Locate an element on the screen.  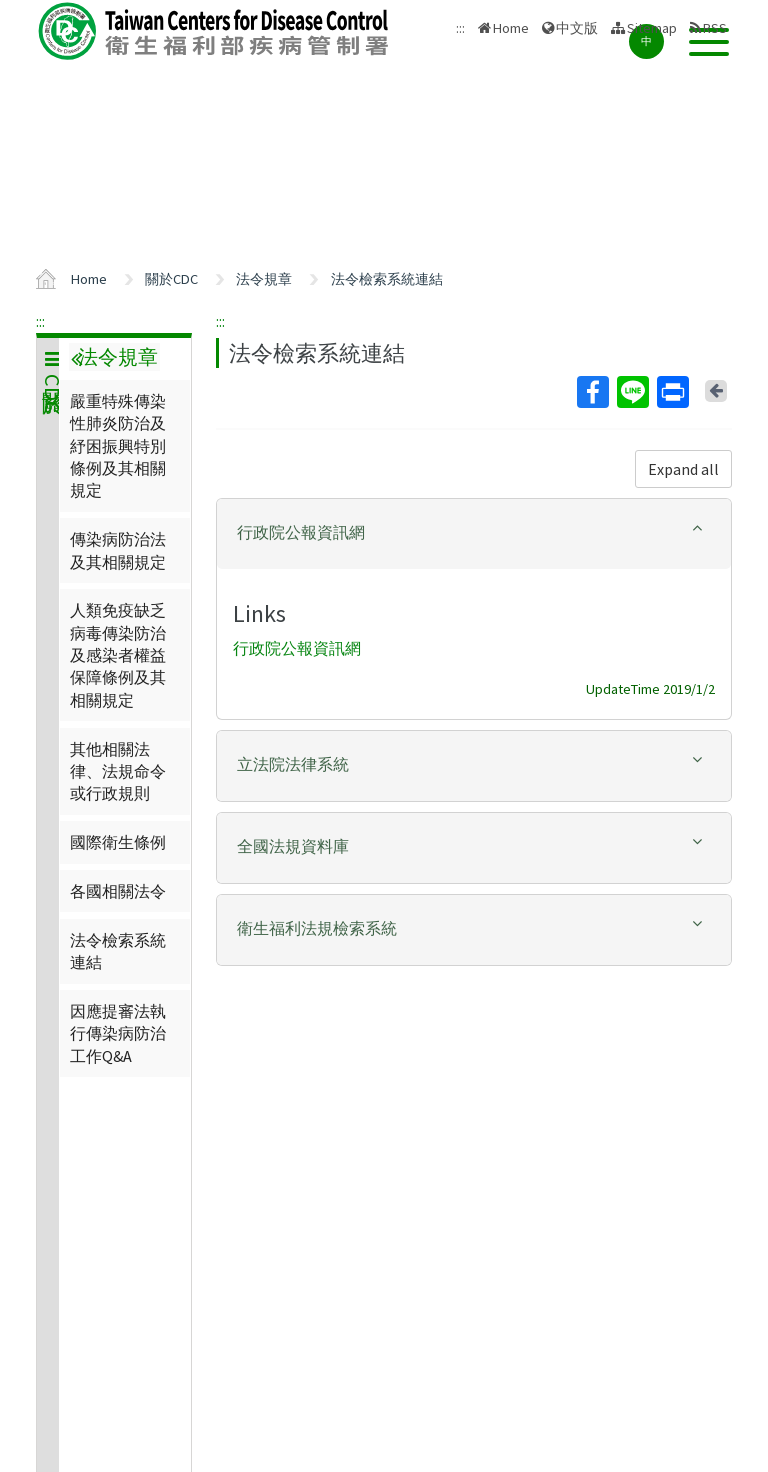
::: is located at coordinates (40, 321).